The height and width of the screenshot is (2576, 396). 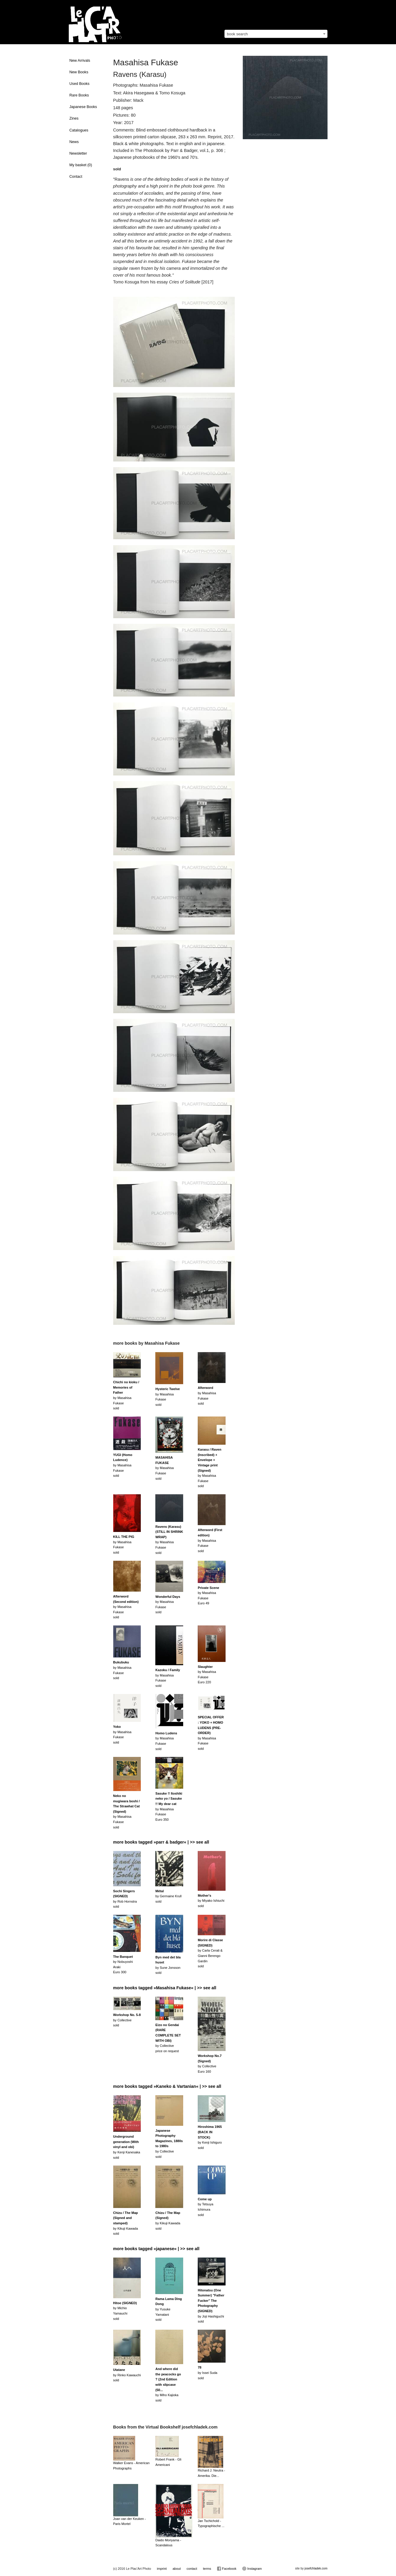 What do you see at coordinates (177, 2568) in the screenshot?
I see `about` at bounding box center [177, 2568].